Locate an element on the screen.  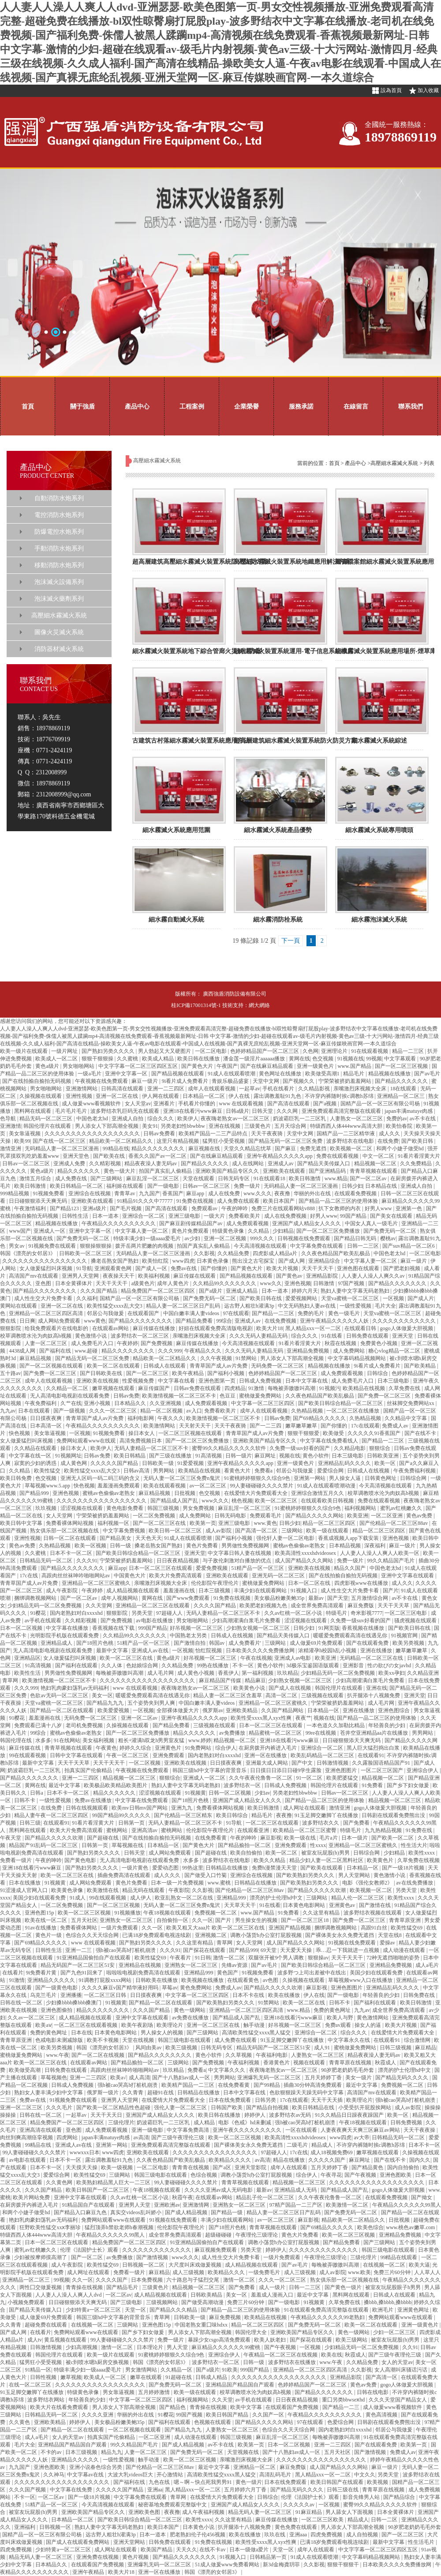
欧美黄色片 is located at coordinates (381, 1860).